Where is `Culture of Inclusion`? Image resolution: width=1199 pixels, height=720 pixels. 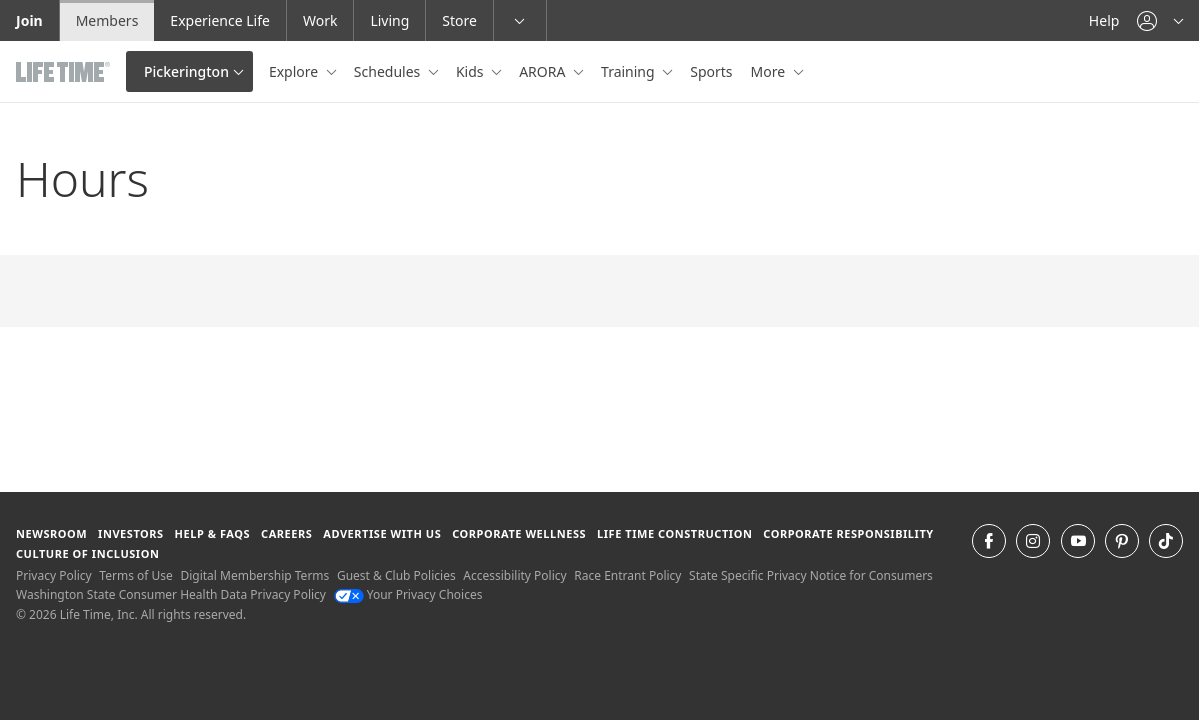
Culture of Inclusion is located at coordinates (87, 553).